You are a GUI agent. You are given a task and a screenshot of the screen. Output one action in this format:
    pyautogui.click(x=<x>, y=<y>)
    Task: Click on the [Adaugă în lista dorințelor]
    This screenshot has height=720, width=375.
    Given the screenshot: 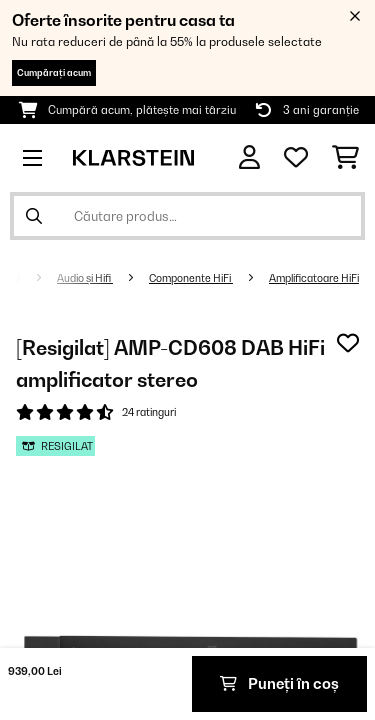 What is the action you would take?
    pyautogui.click(x=348, y=343)
    